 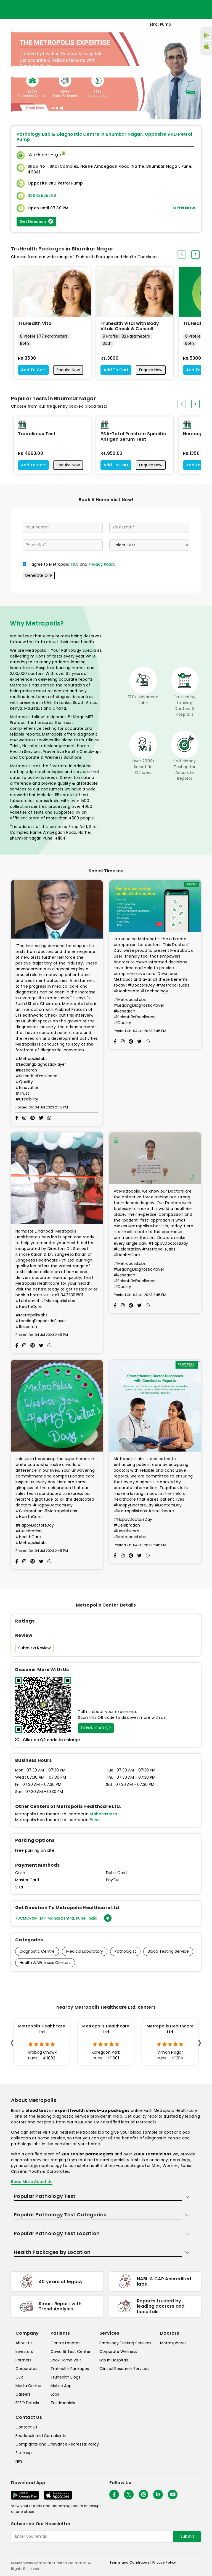 What do you see at coordinates (95, 1820) in the screenshot?
I see `Pune` at bounding box center [95, 1820].